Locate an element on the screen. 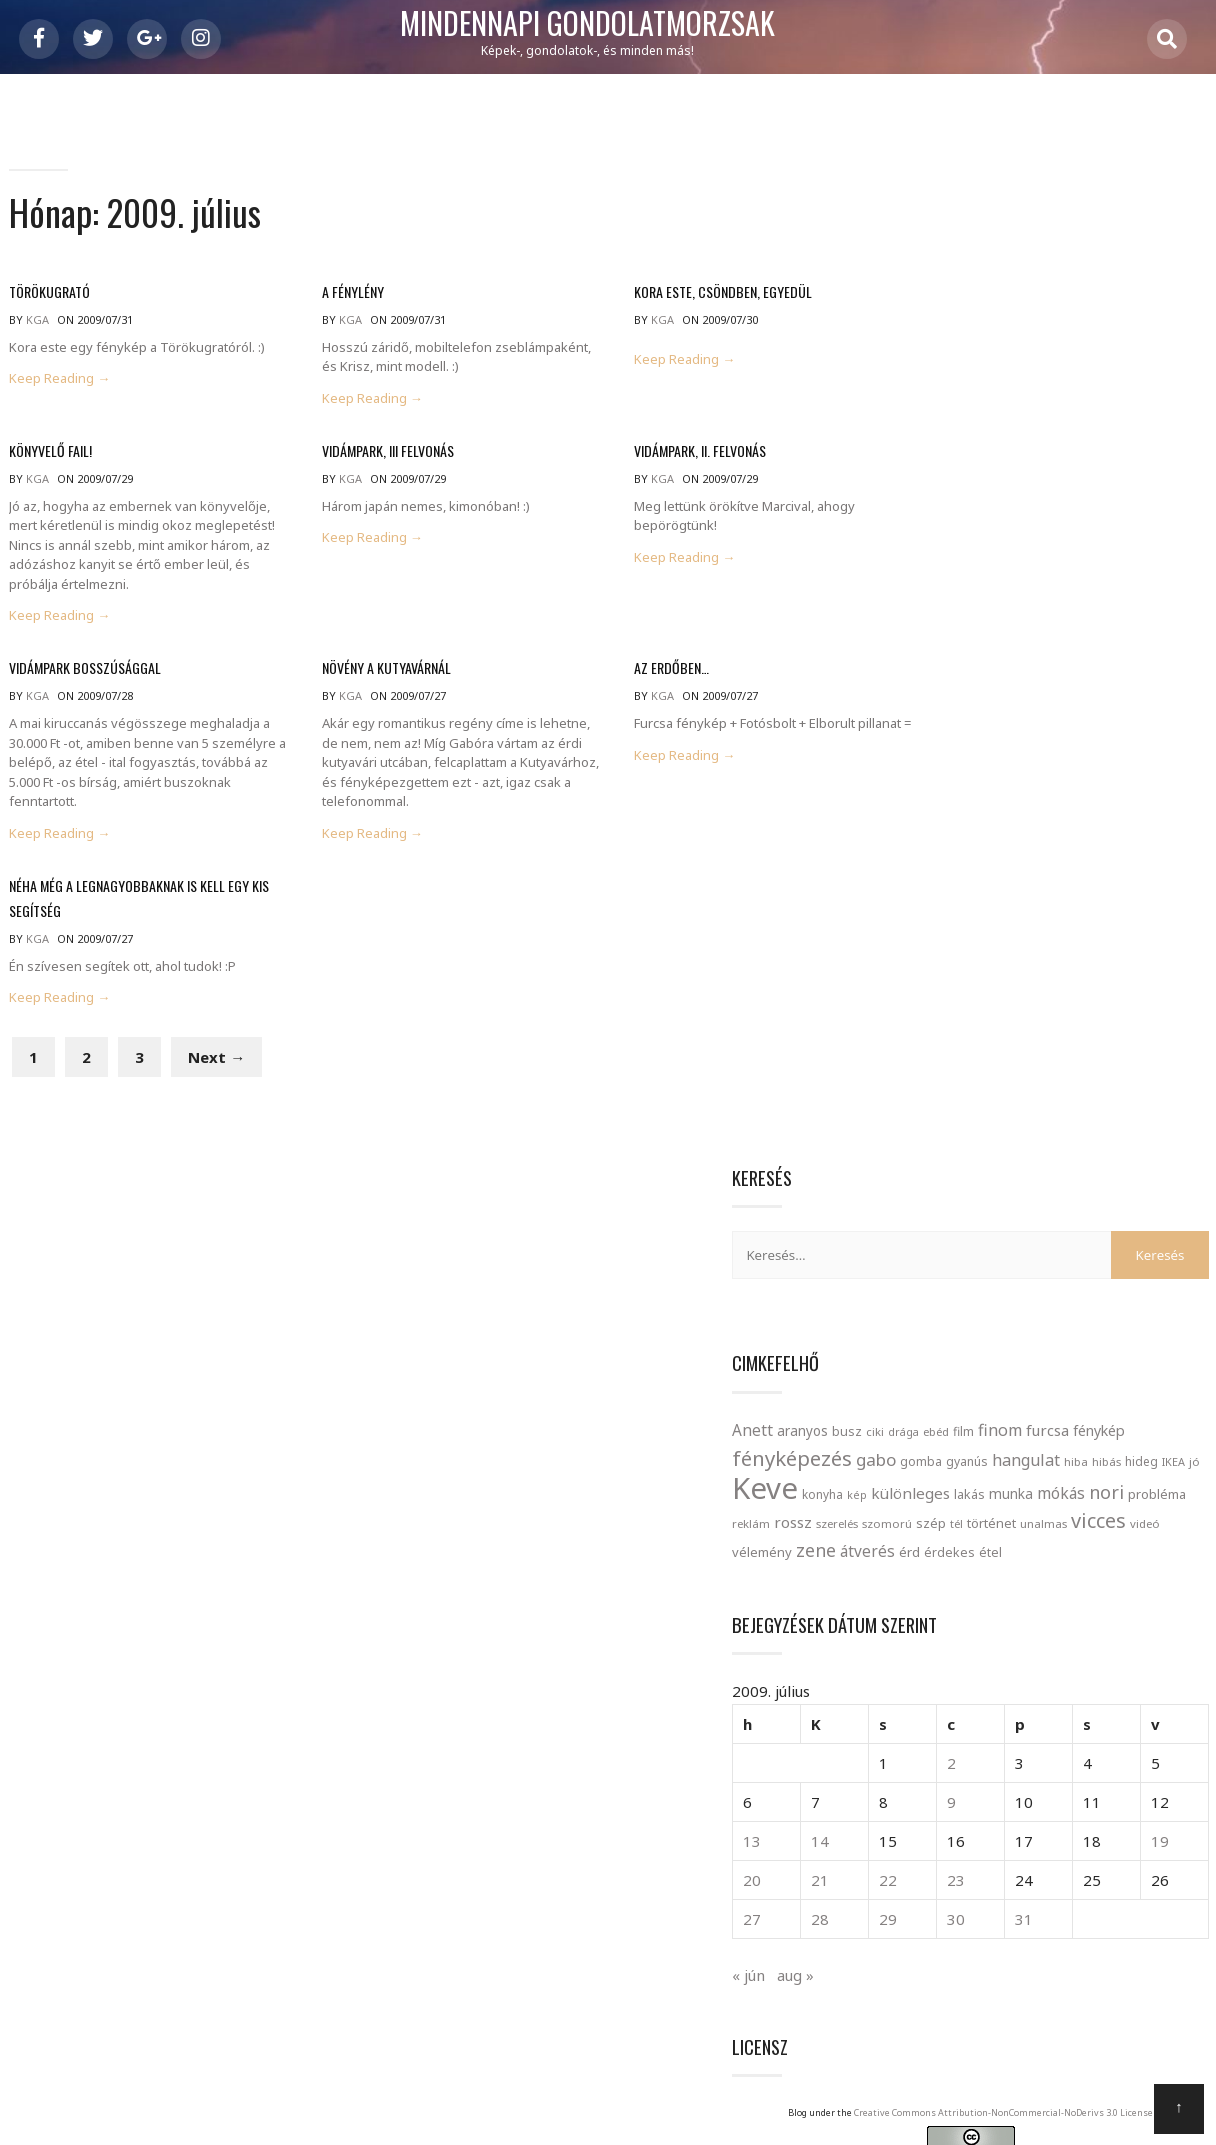  szutyin [szutyin (1 elem)] is located at coordinates (1012, 1645).